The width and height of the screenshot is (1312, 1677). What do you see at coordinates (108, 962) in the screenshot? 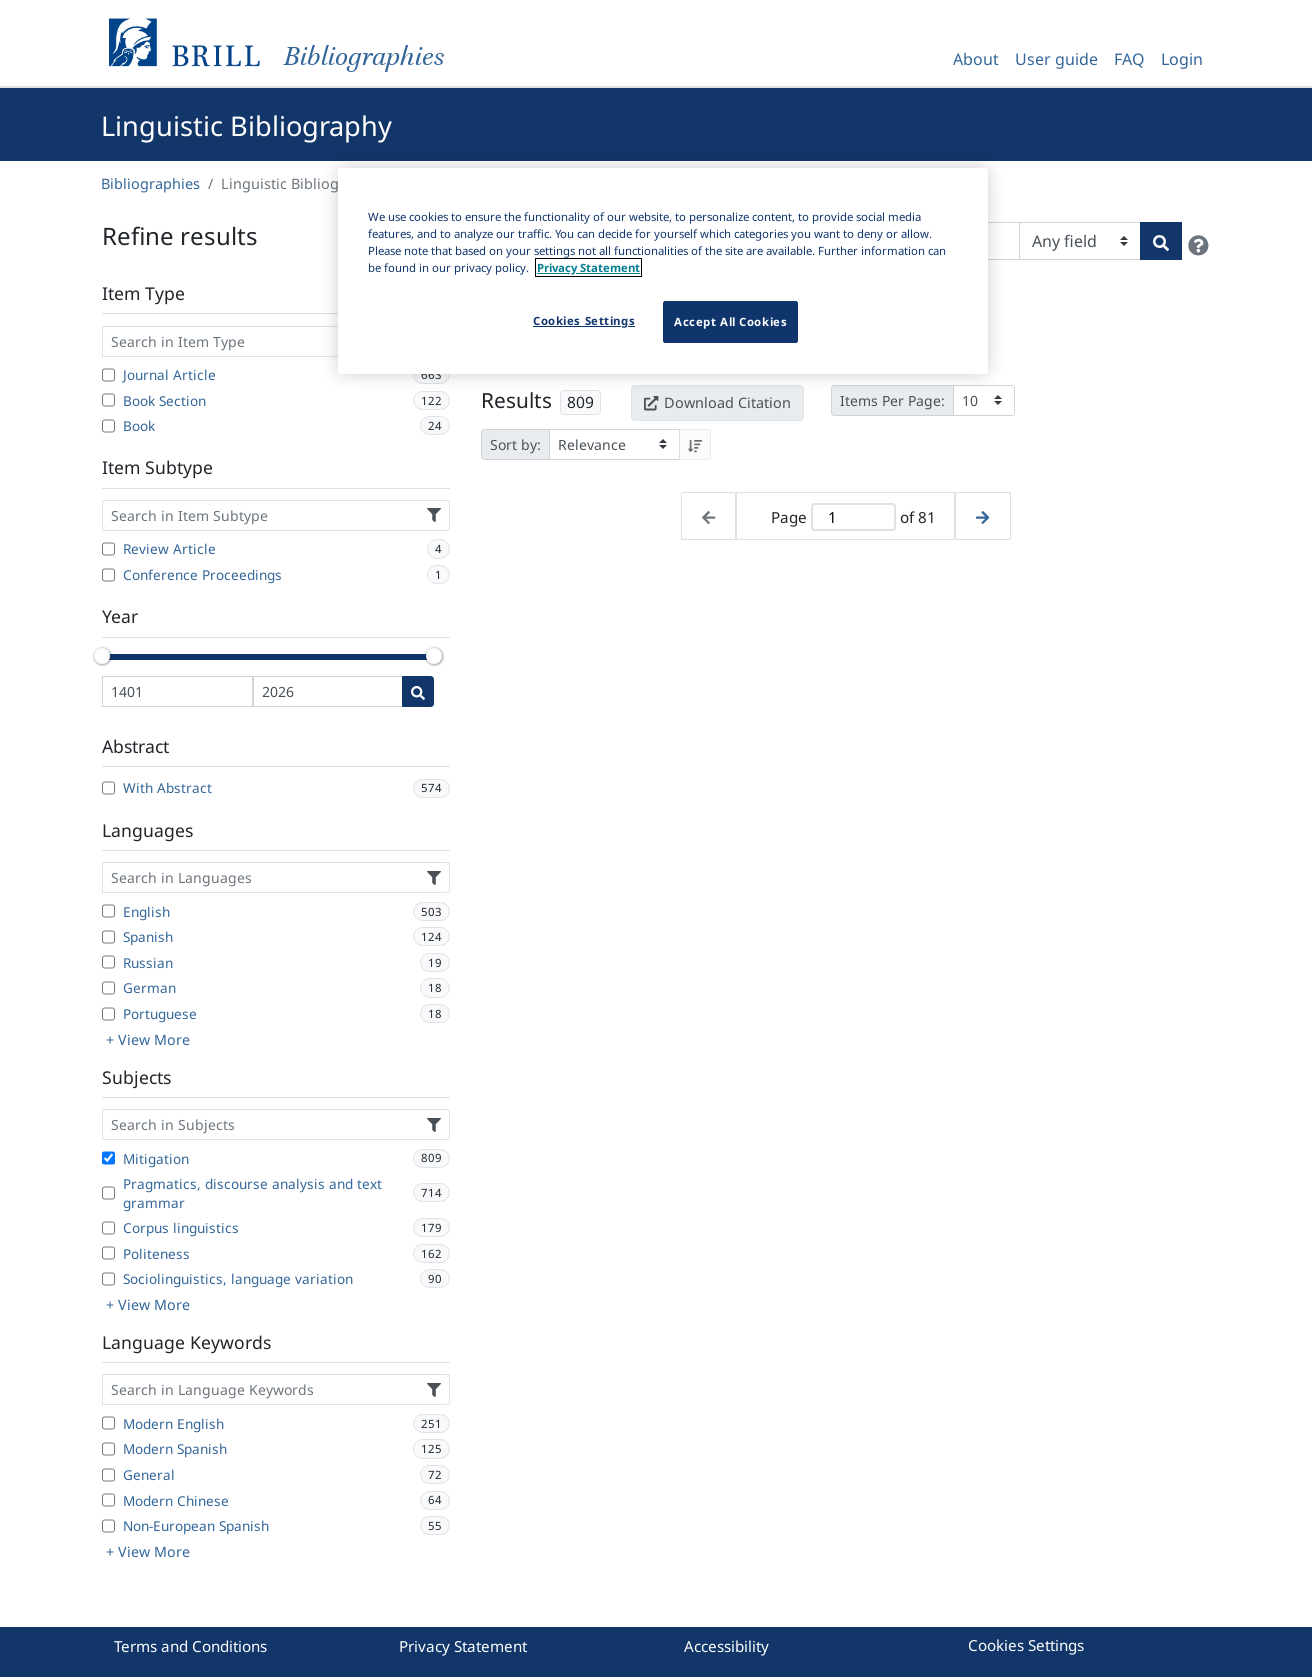
I see `[Russian]` at bounding box center [108, 962].